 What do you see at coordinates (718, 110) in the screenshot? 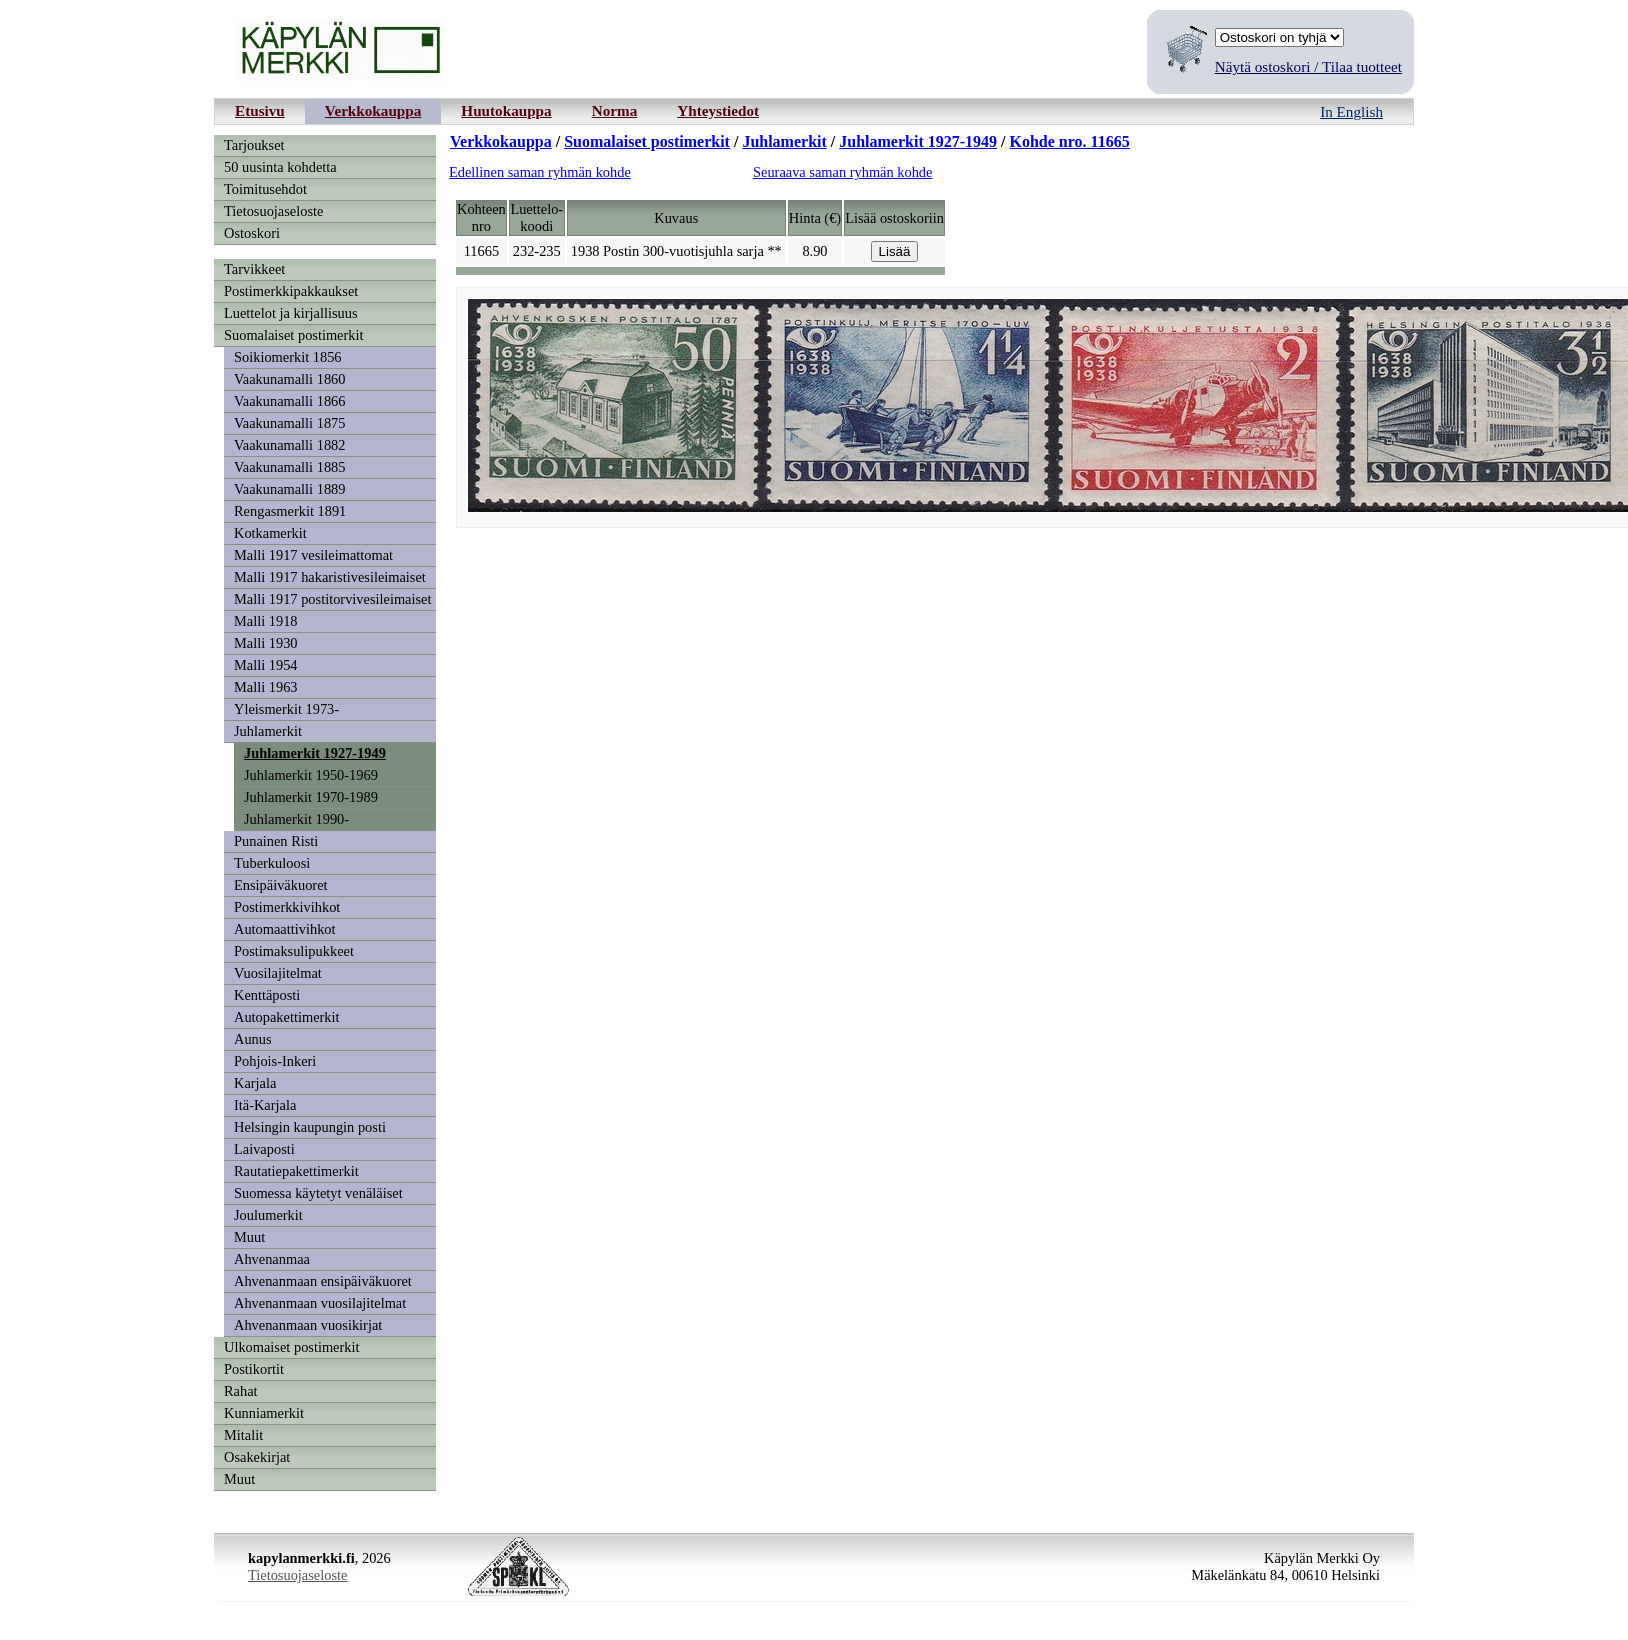
I see `Yhteystiedot` at bounding box center [718, 110].